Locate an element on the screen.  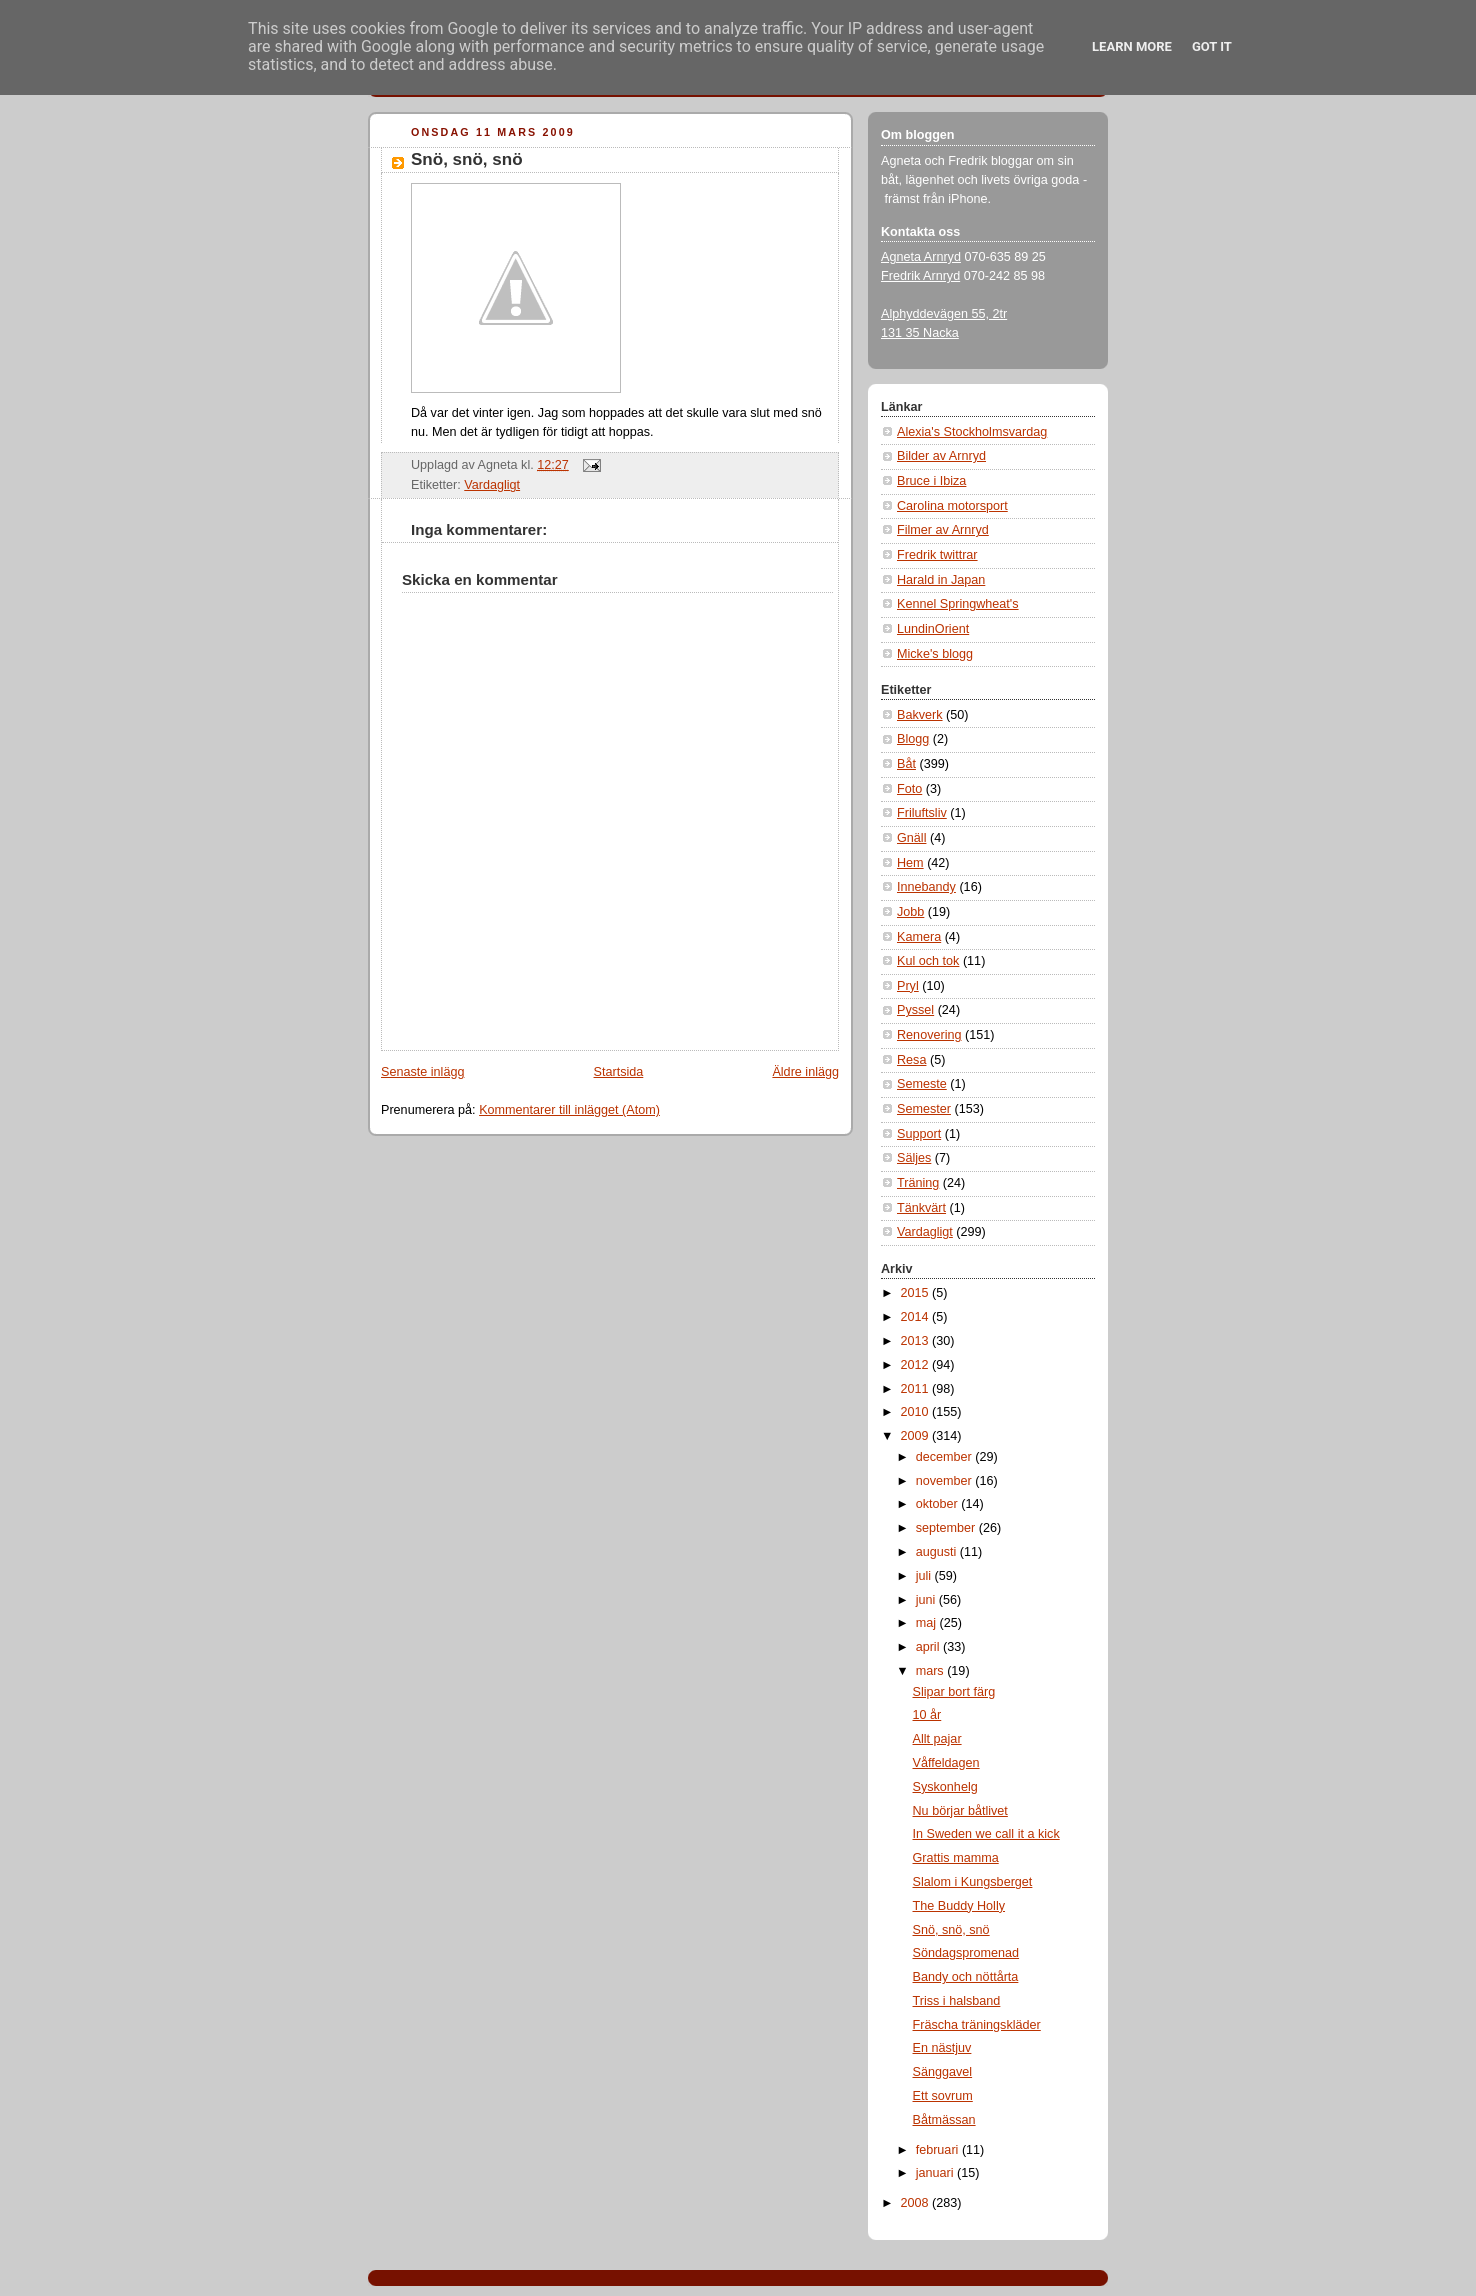
Learn More is located at coordinates (1132, 46).